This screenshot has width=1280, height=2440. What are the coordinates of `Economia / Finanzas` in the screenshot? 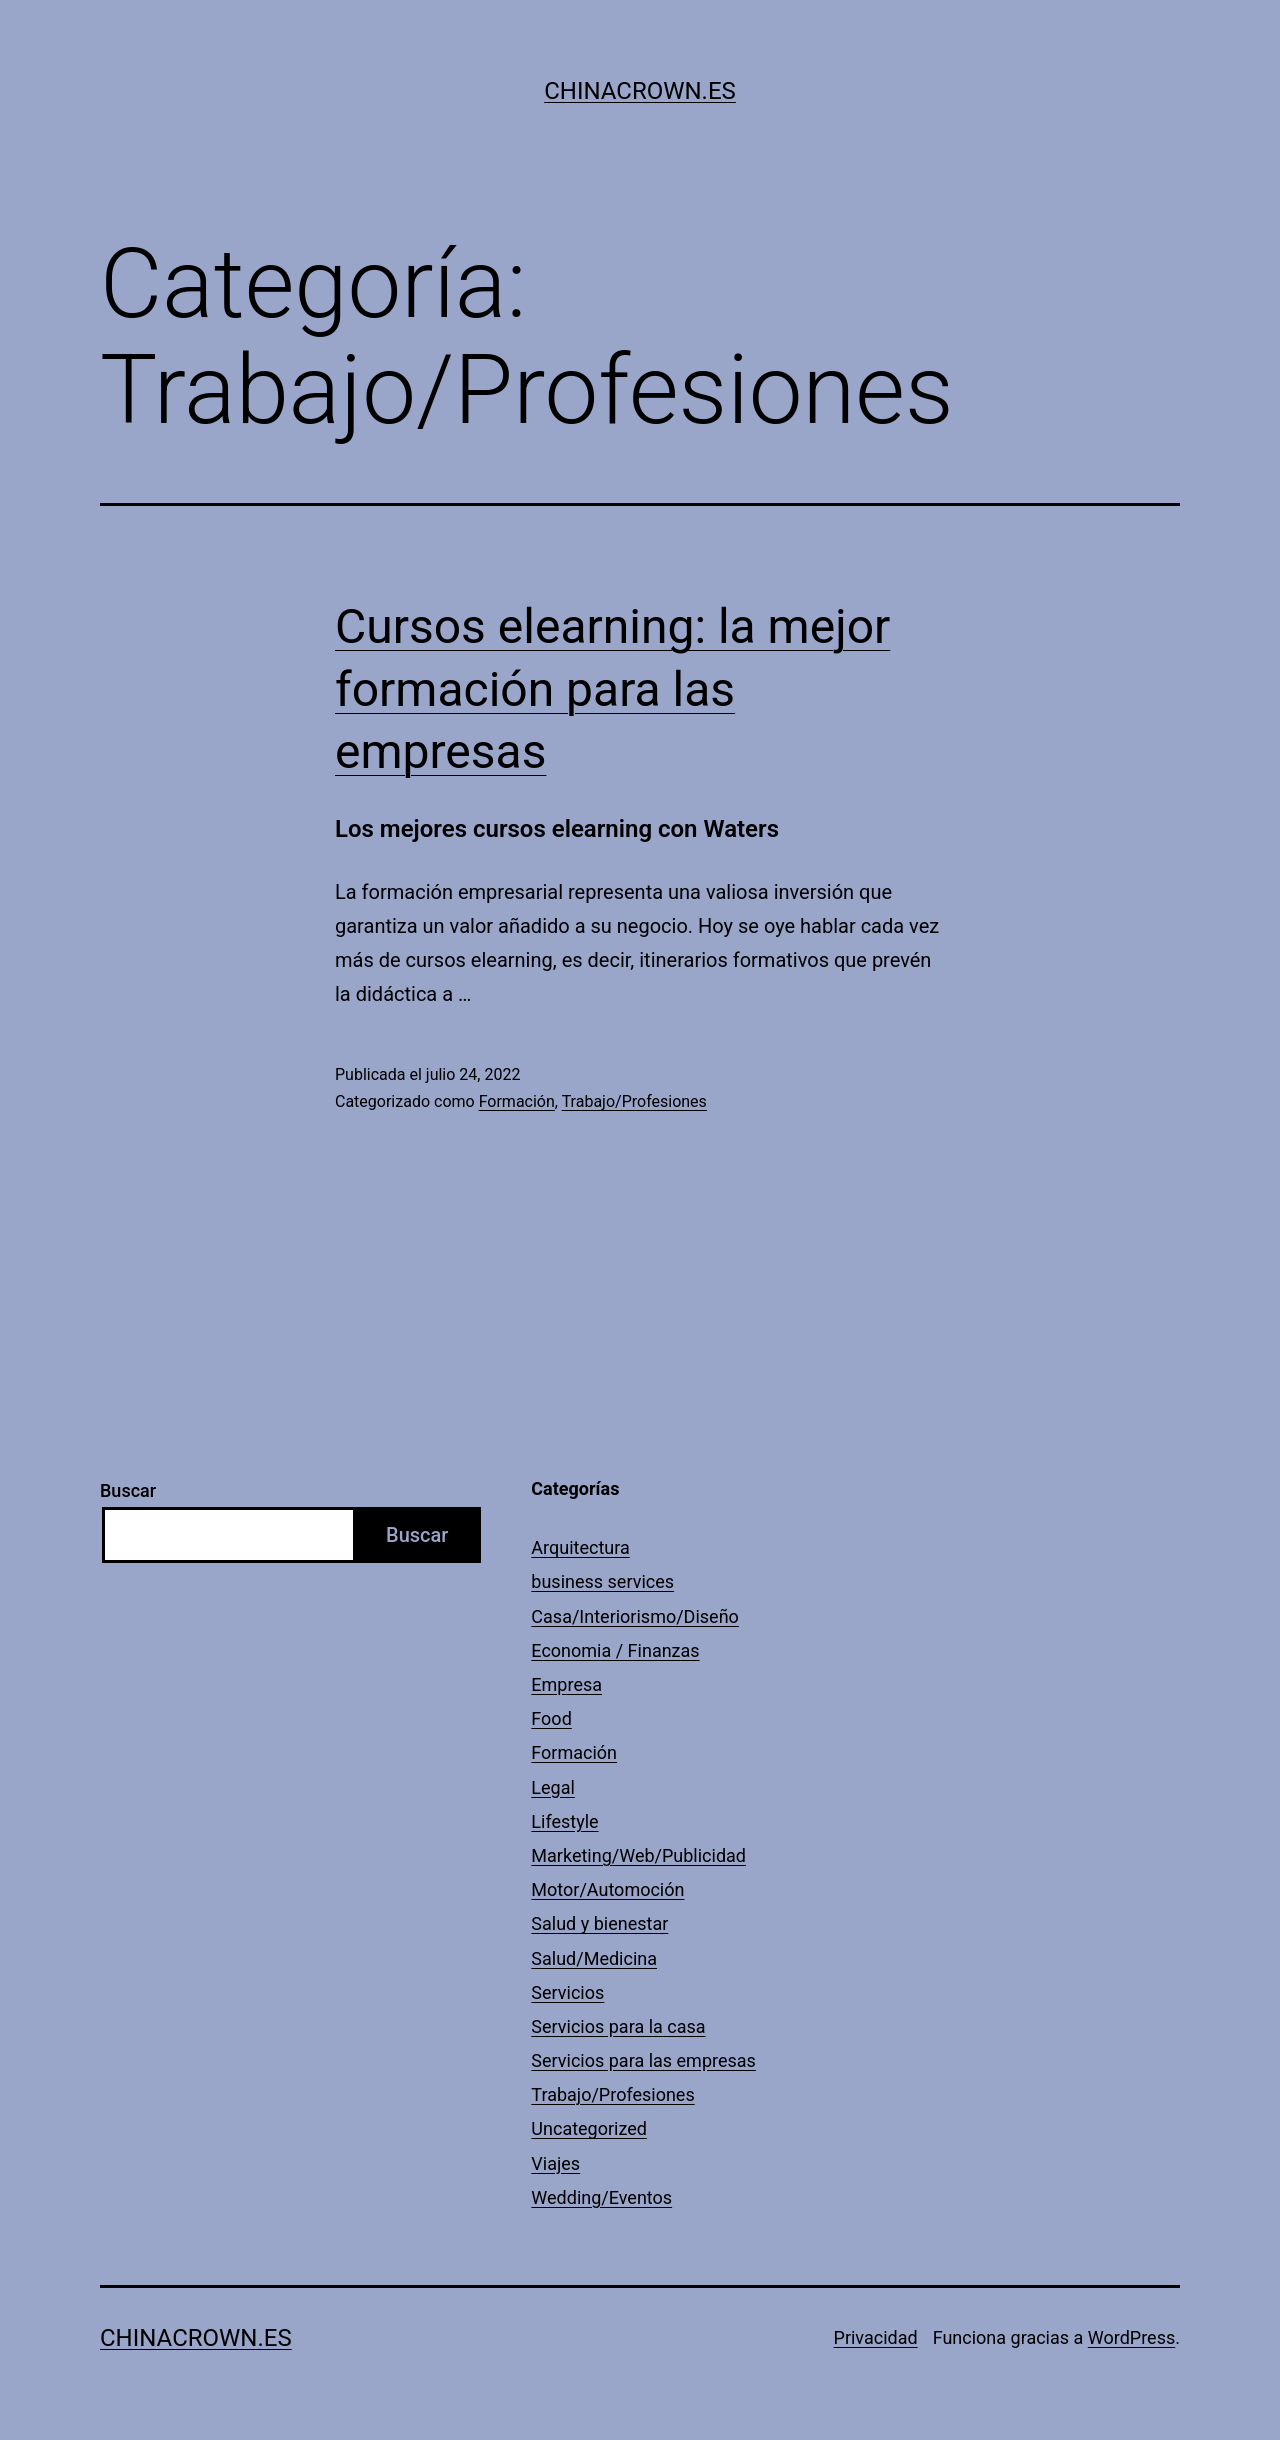 It's located at (615, 1650).